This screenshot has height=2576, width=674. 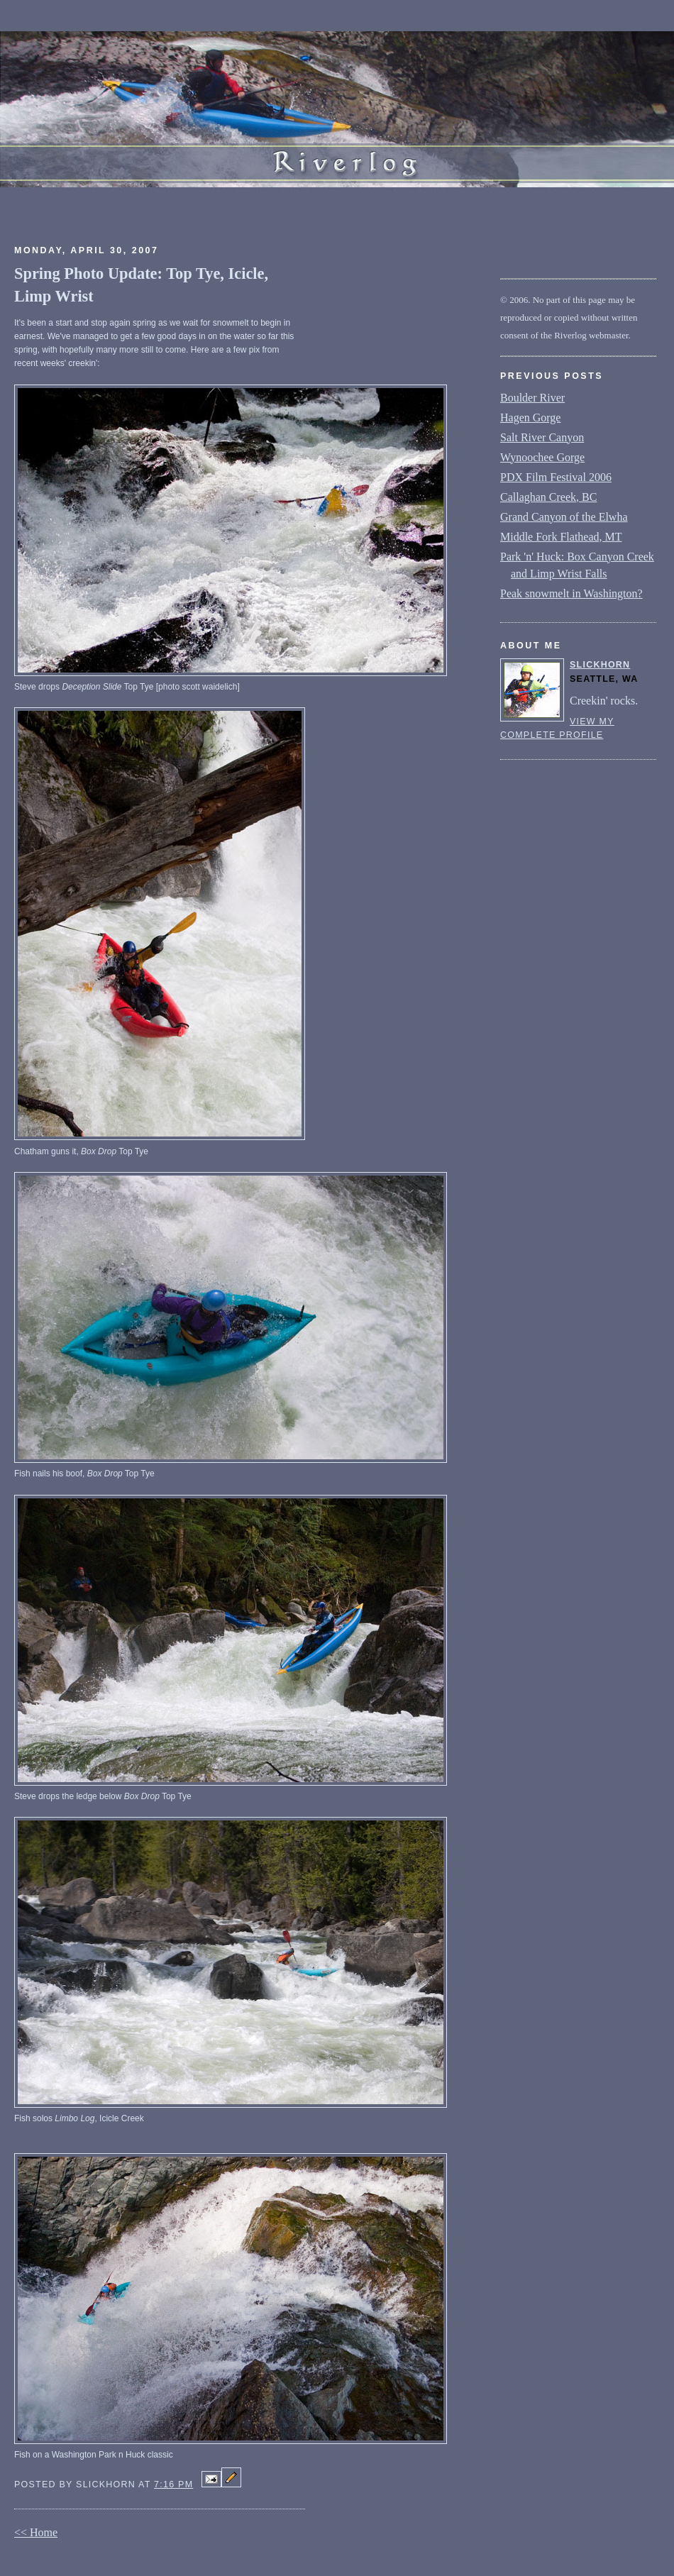 What do you see at coordinates (600, 665) in the screenshot?
I see `slickhorn` at bounding box center [600, 665].